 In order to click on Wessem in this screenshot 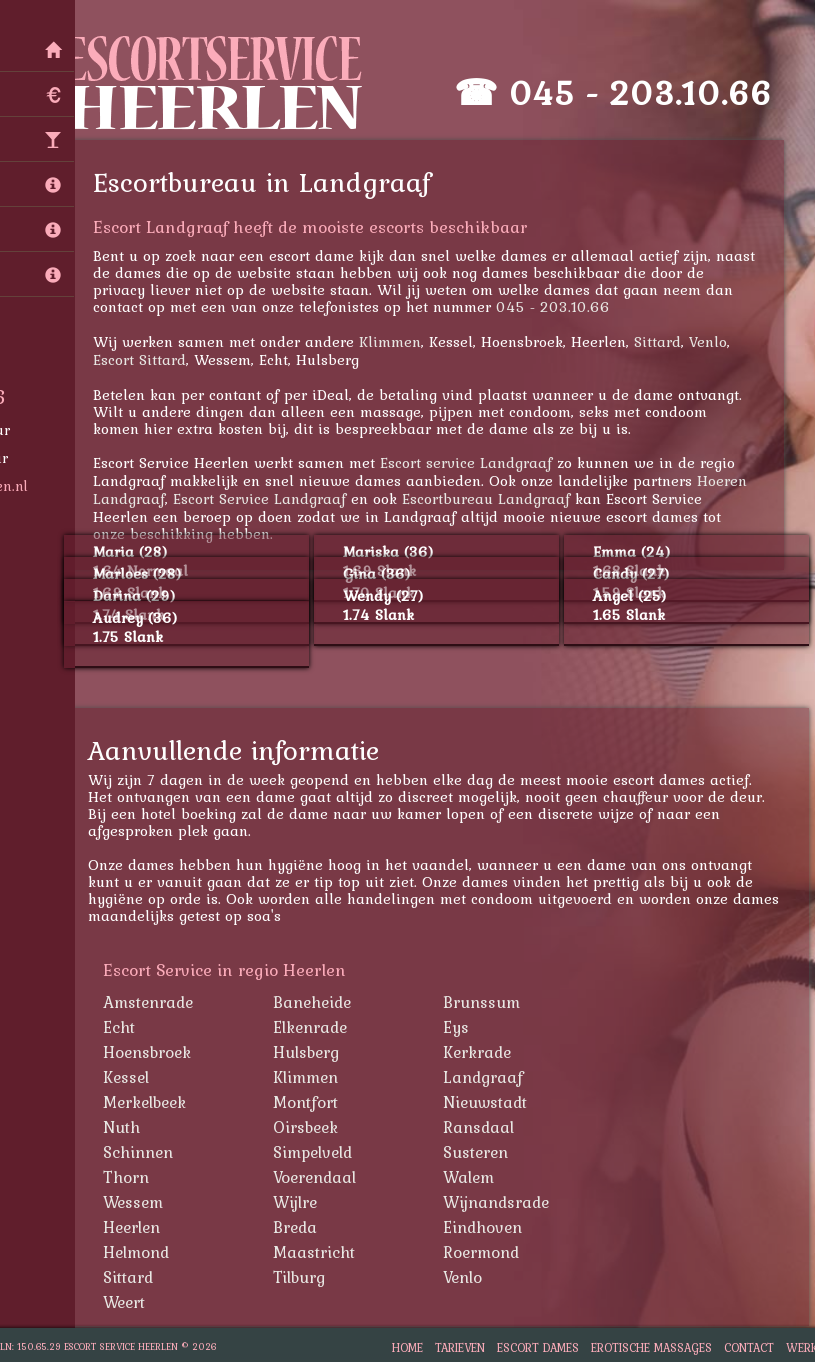, I will do `click(139, 1202)`.